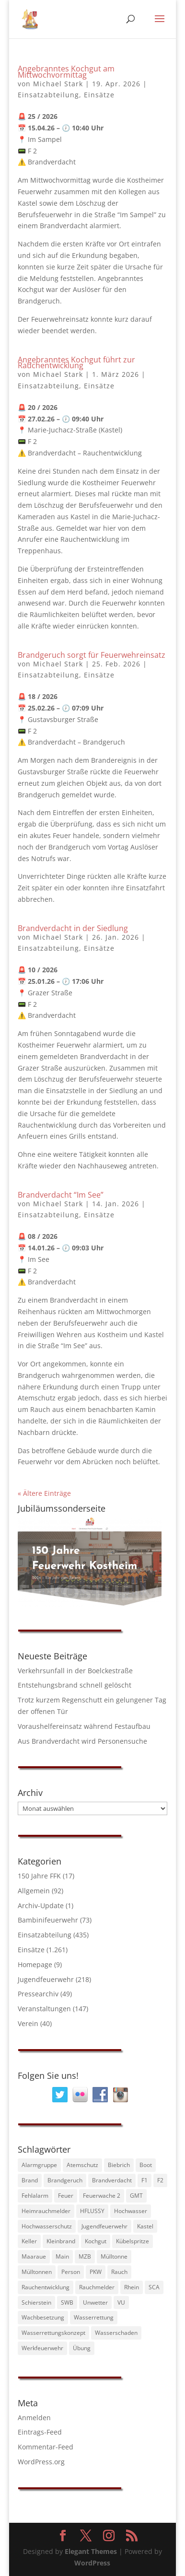 This screenshot has width=185, height=2576. I want to click on Einsatzabteilung, so click(48, 94).